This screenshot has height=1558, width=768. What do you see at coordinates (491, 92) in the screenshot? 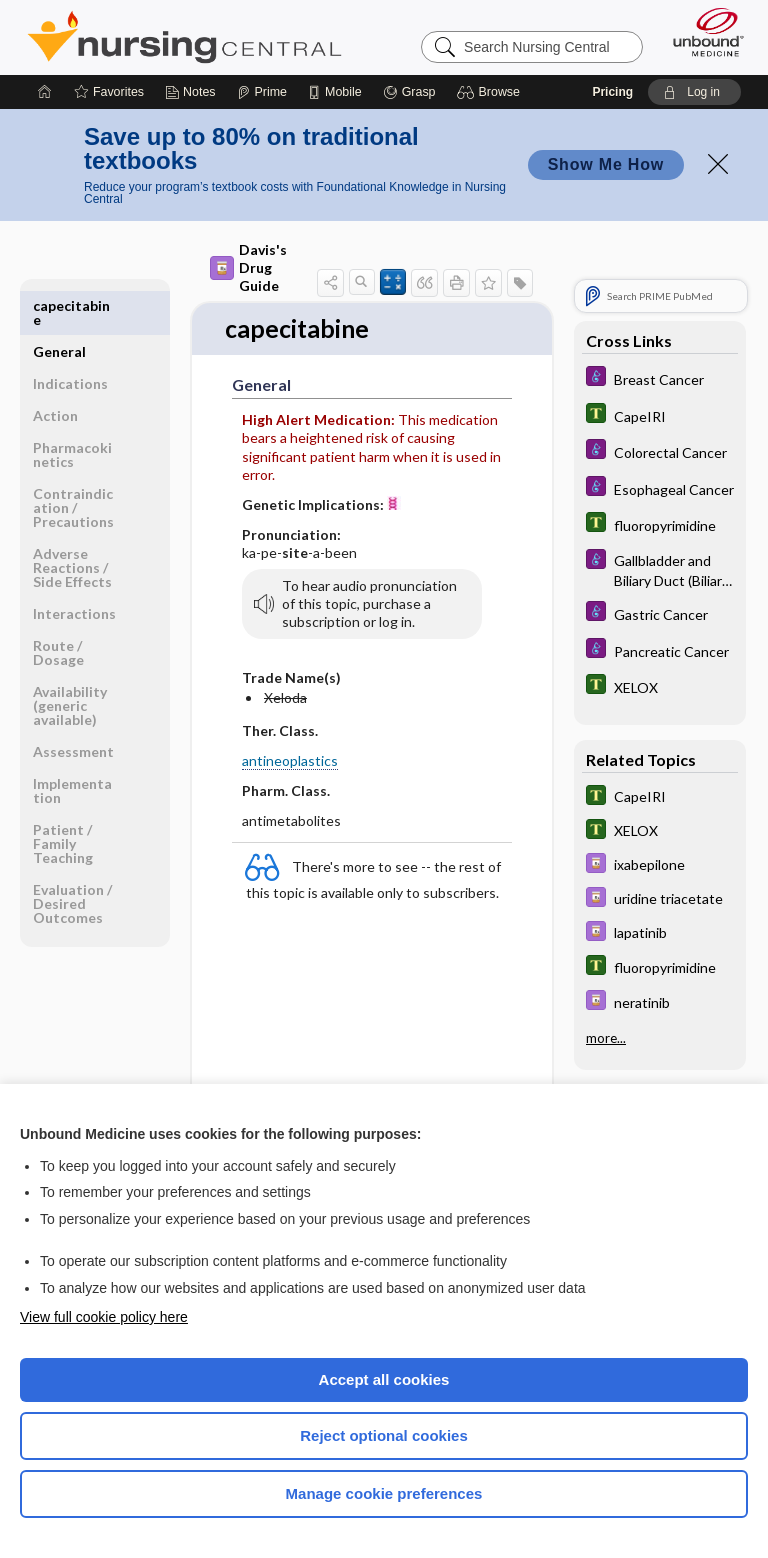
I see `[button]` at bounding box center [491, 92].